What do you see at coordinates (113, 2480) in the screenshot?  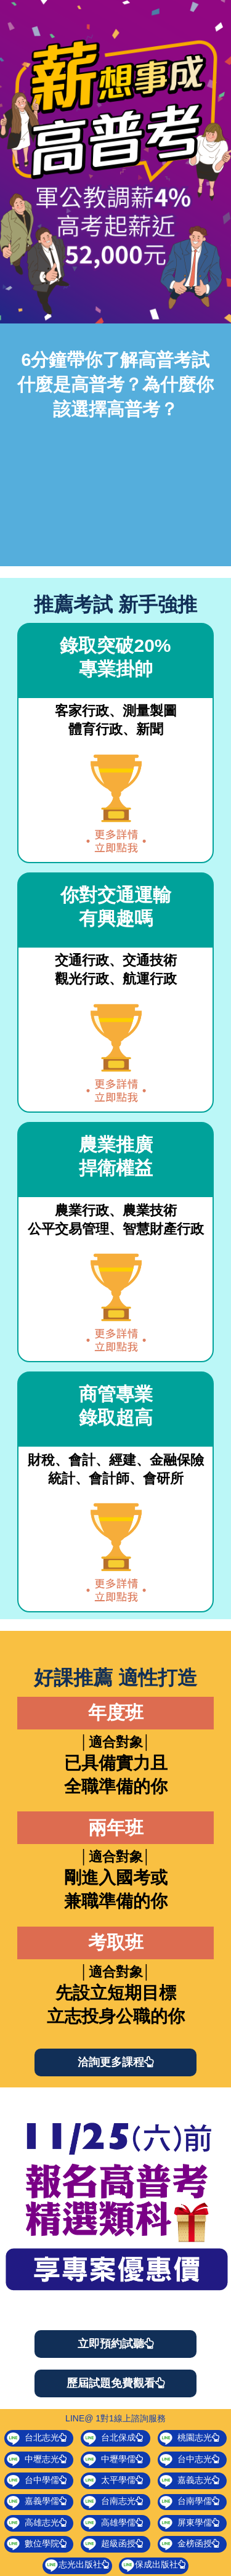 I see `太平學儒` at bounding box center [113, 2480].